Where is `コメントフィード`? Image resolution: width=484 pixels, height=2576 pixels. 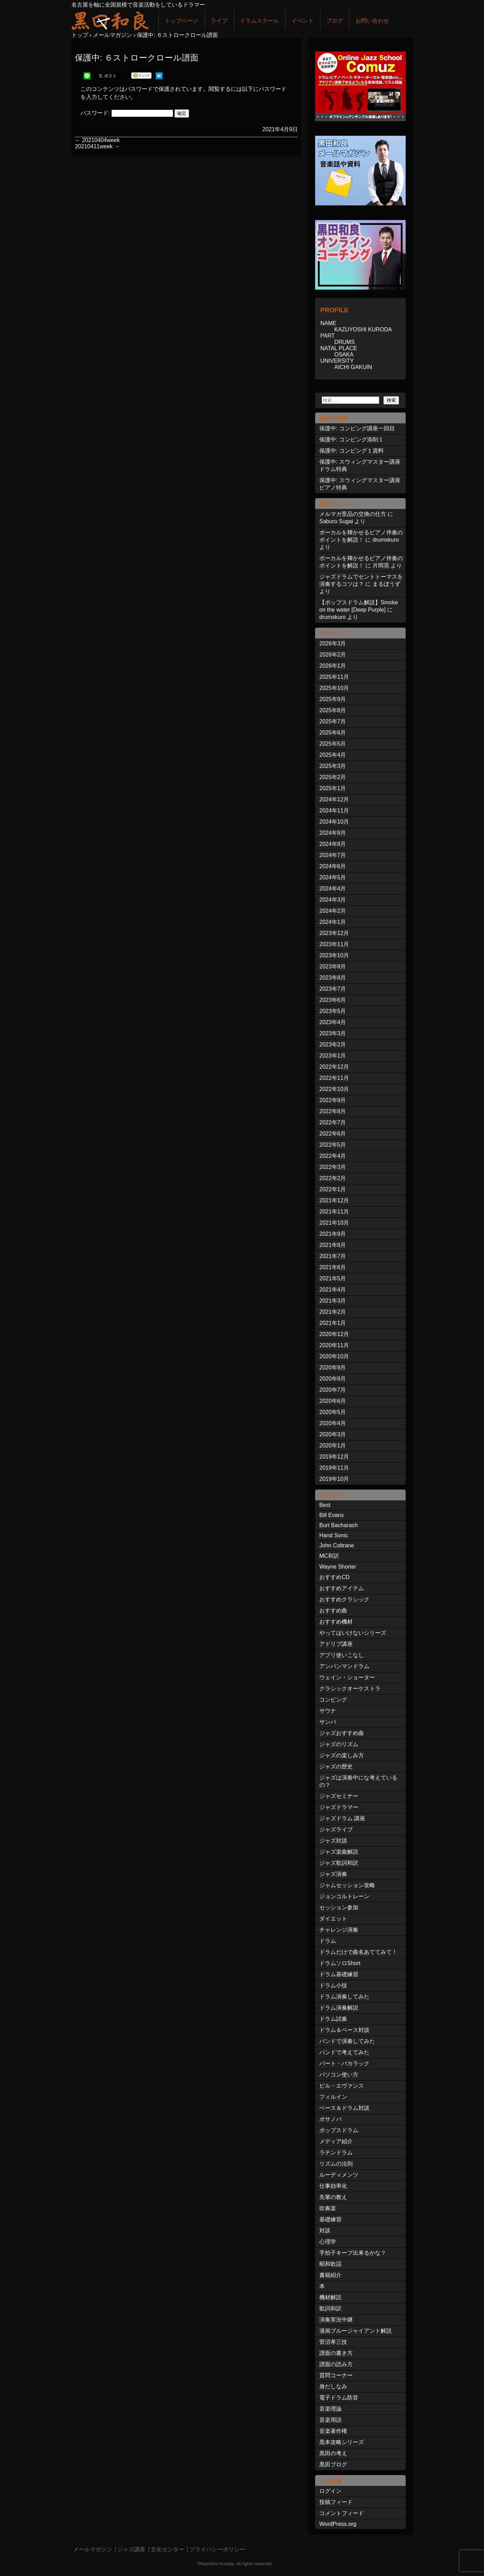
コメントフィード is located at coordinates (341, 2513).